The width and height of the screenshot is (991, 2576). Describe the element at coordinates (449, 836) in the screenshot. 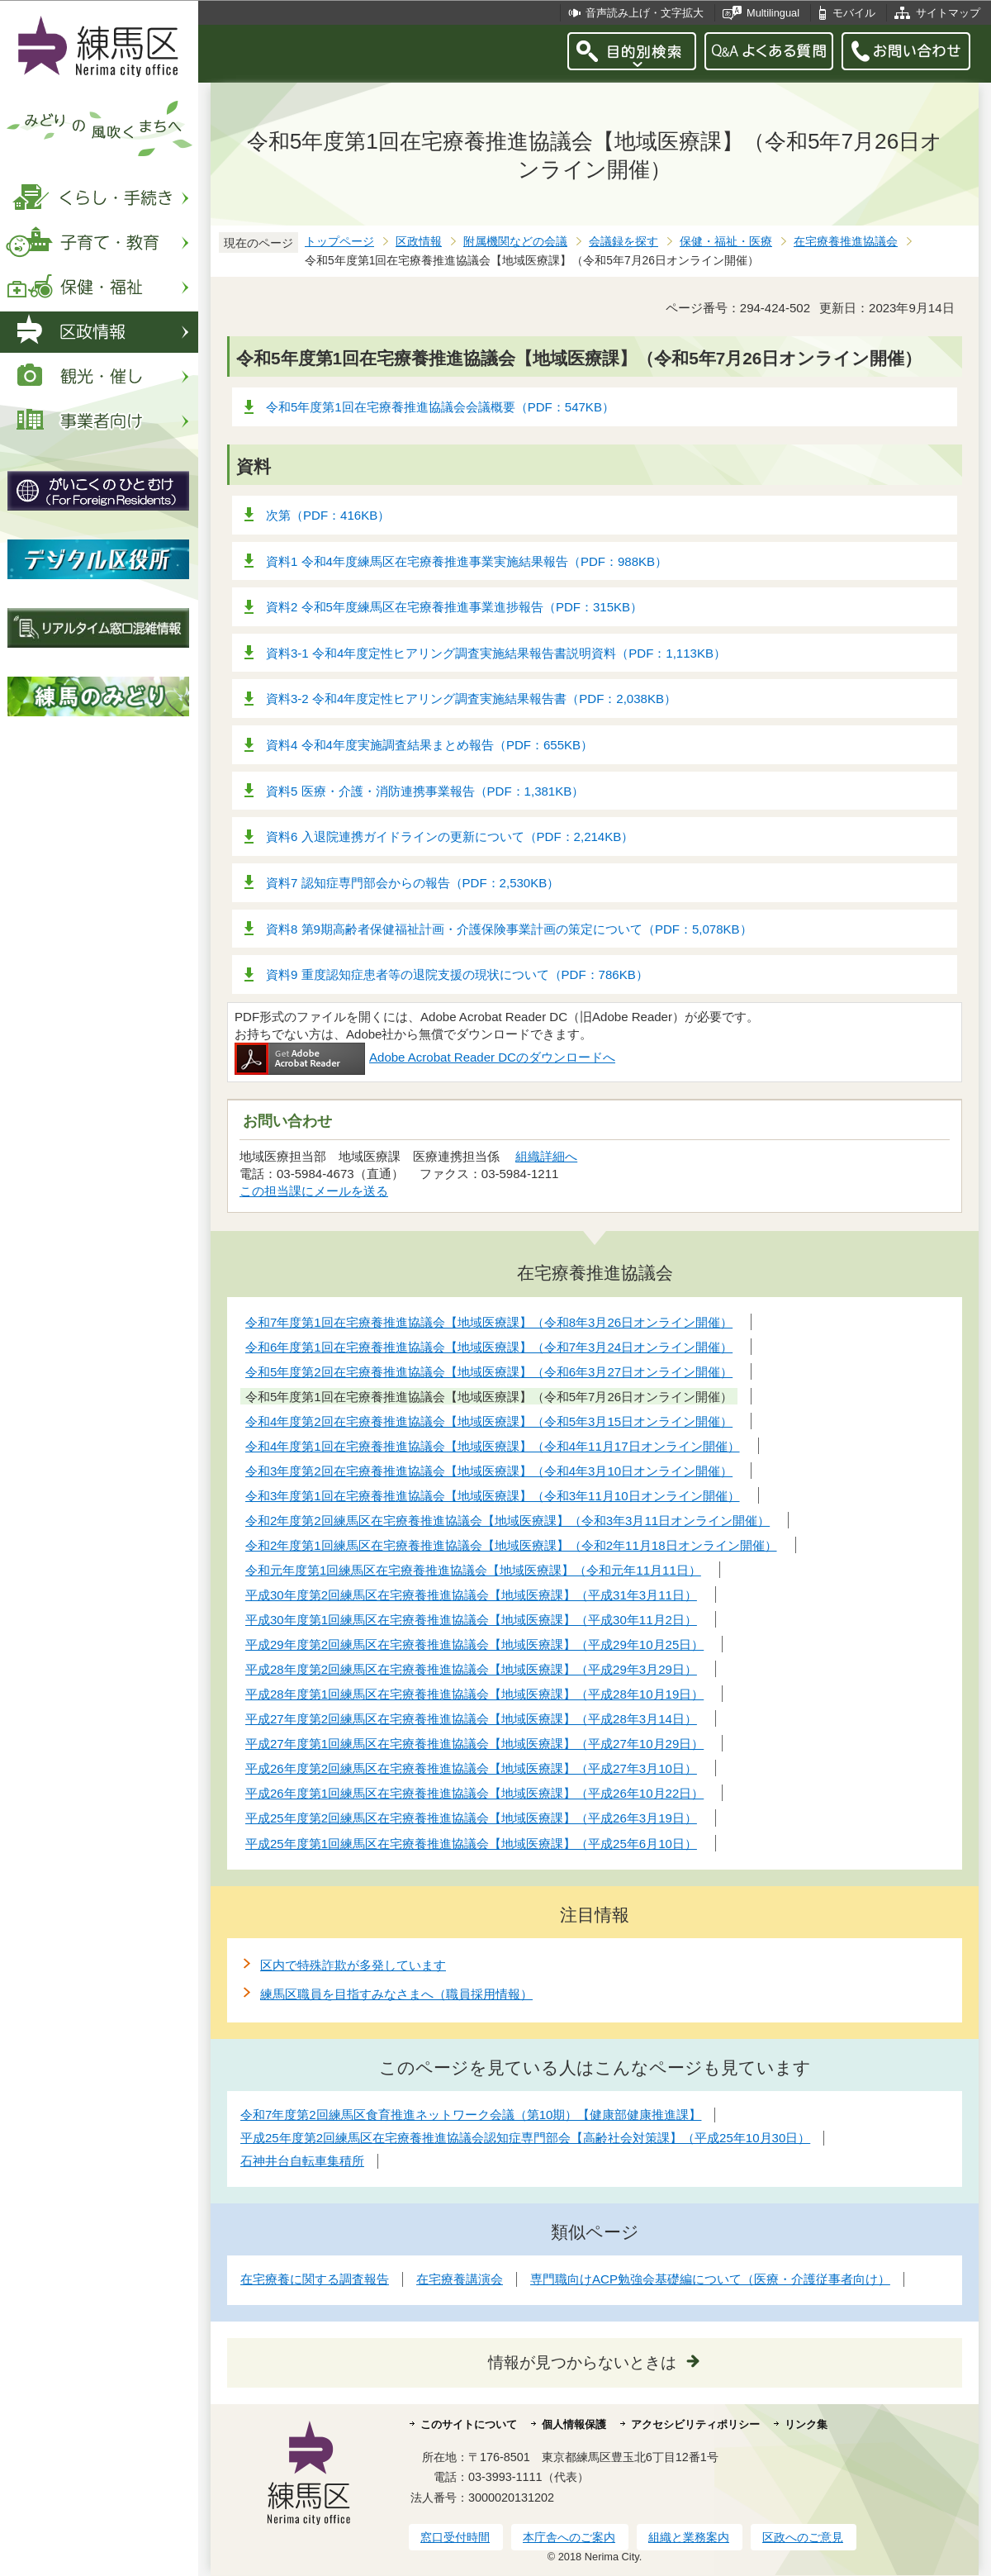

I see `資料6 入退院連携ガイドラインの更新について（PDF：2,214KB）` at that location.